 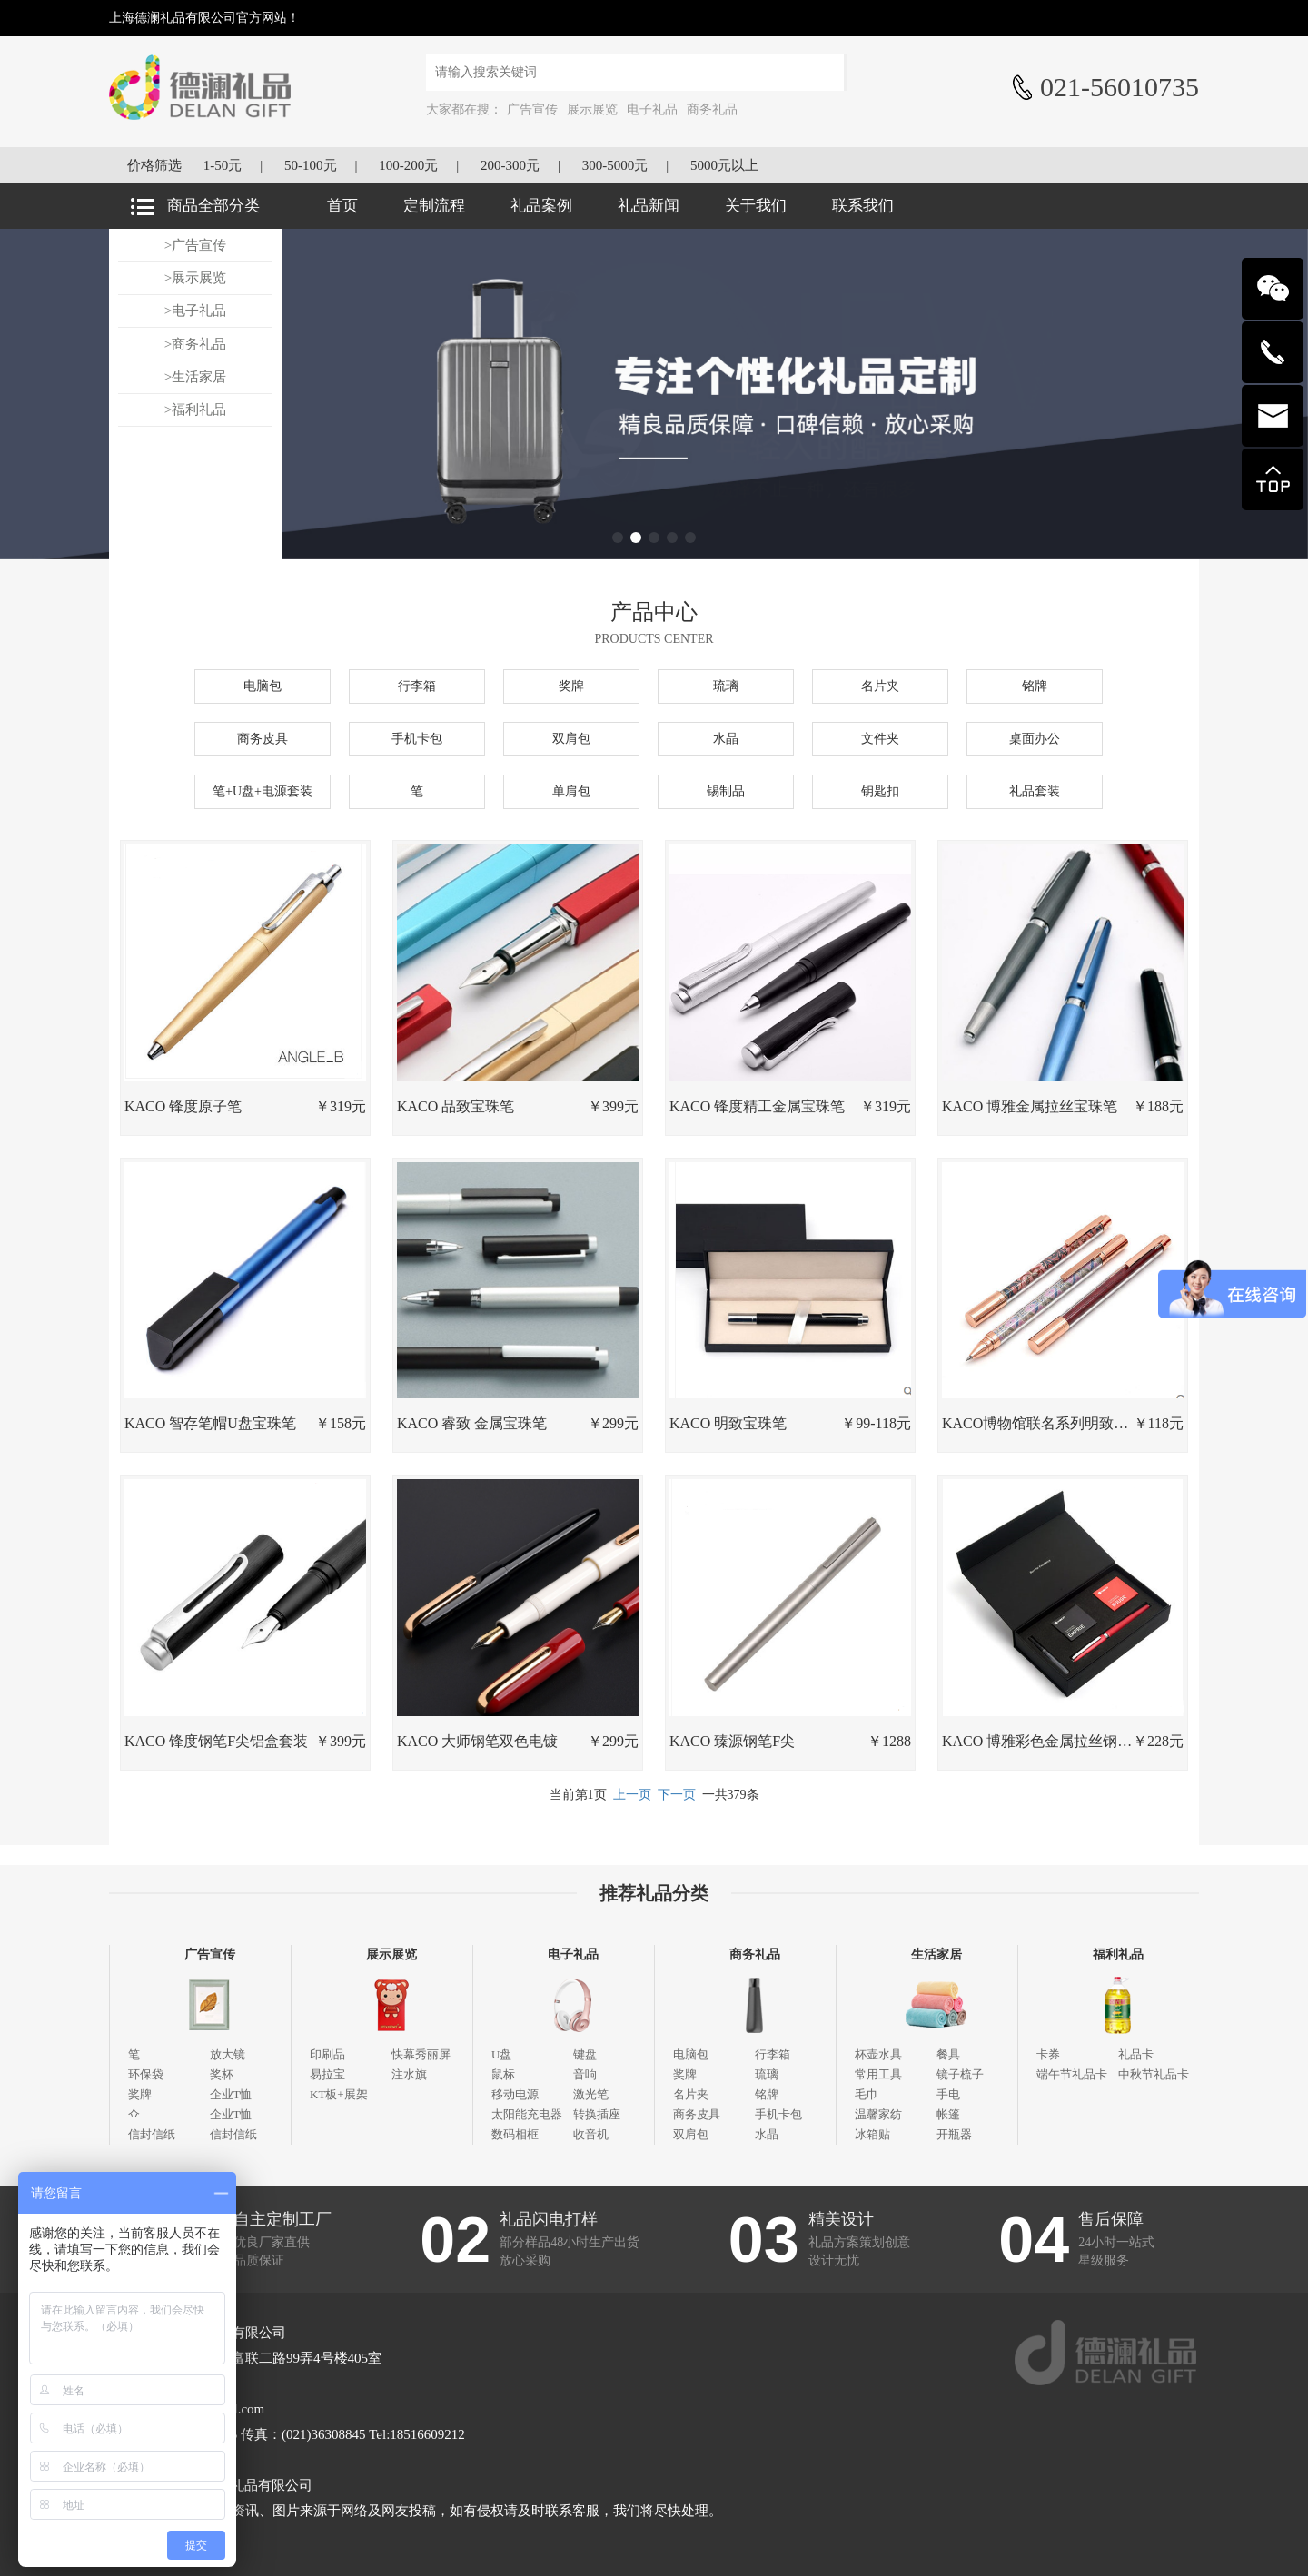 I want to click on >生活家居, so click(x=195, y=377).